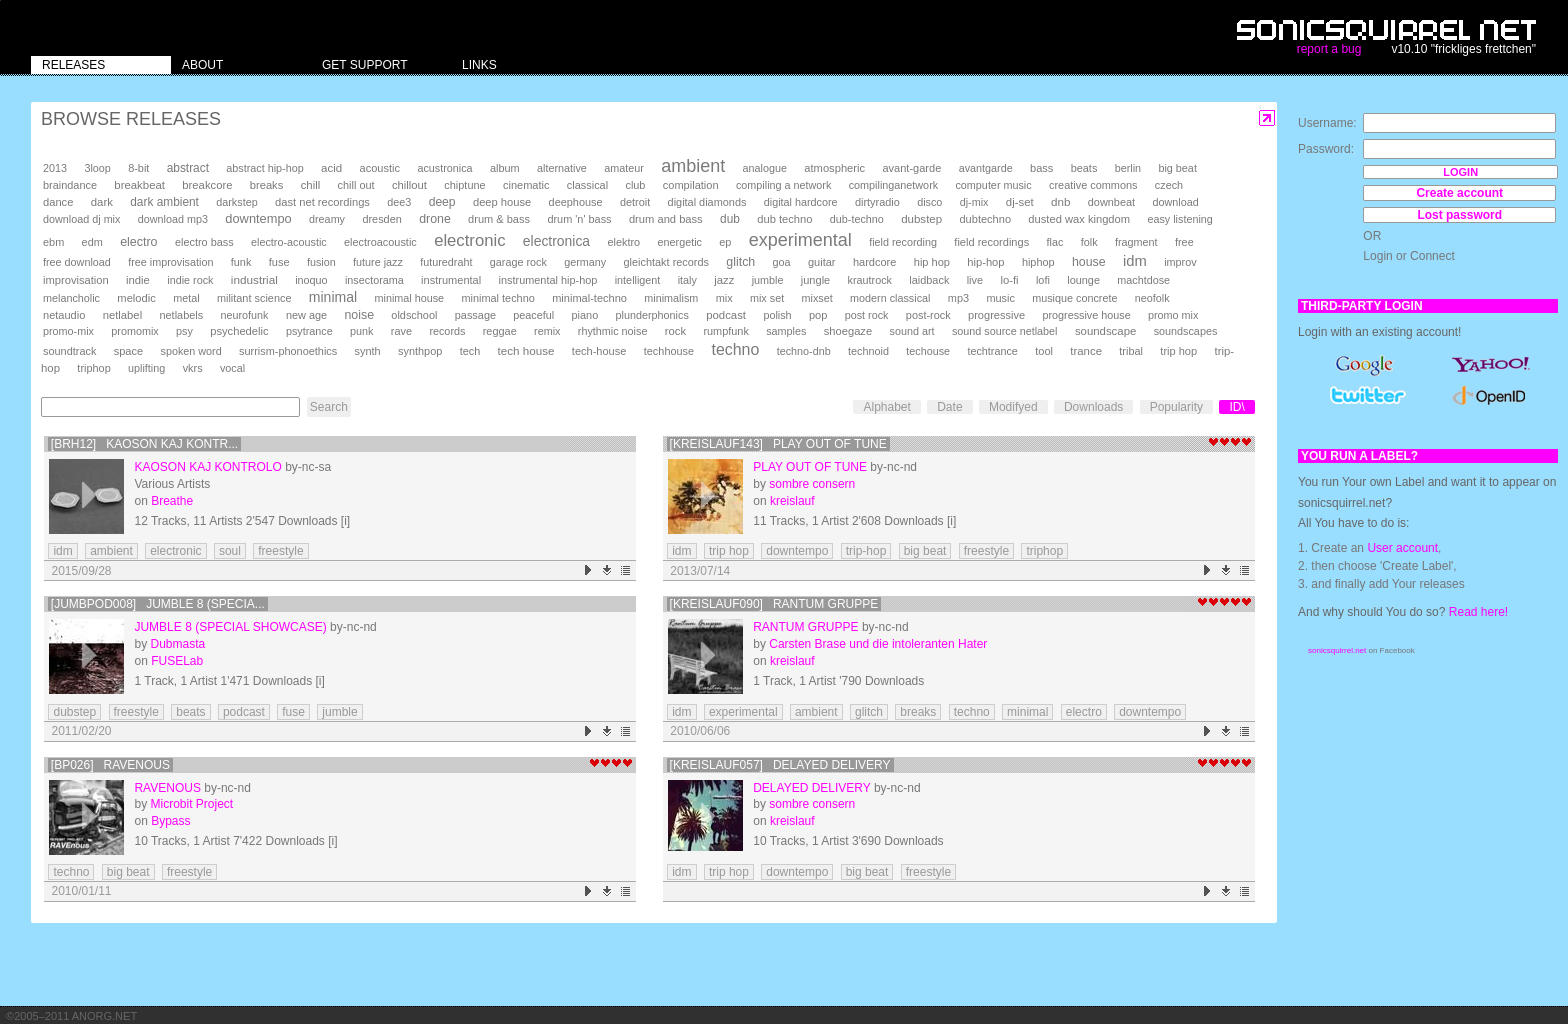 The image size is (1568, 1024). Describe the element at coordinates (1020, 202) in the screenshot. I see `dj-set` at that location.